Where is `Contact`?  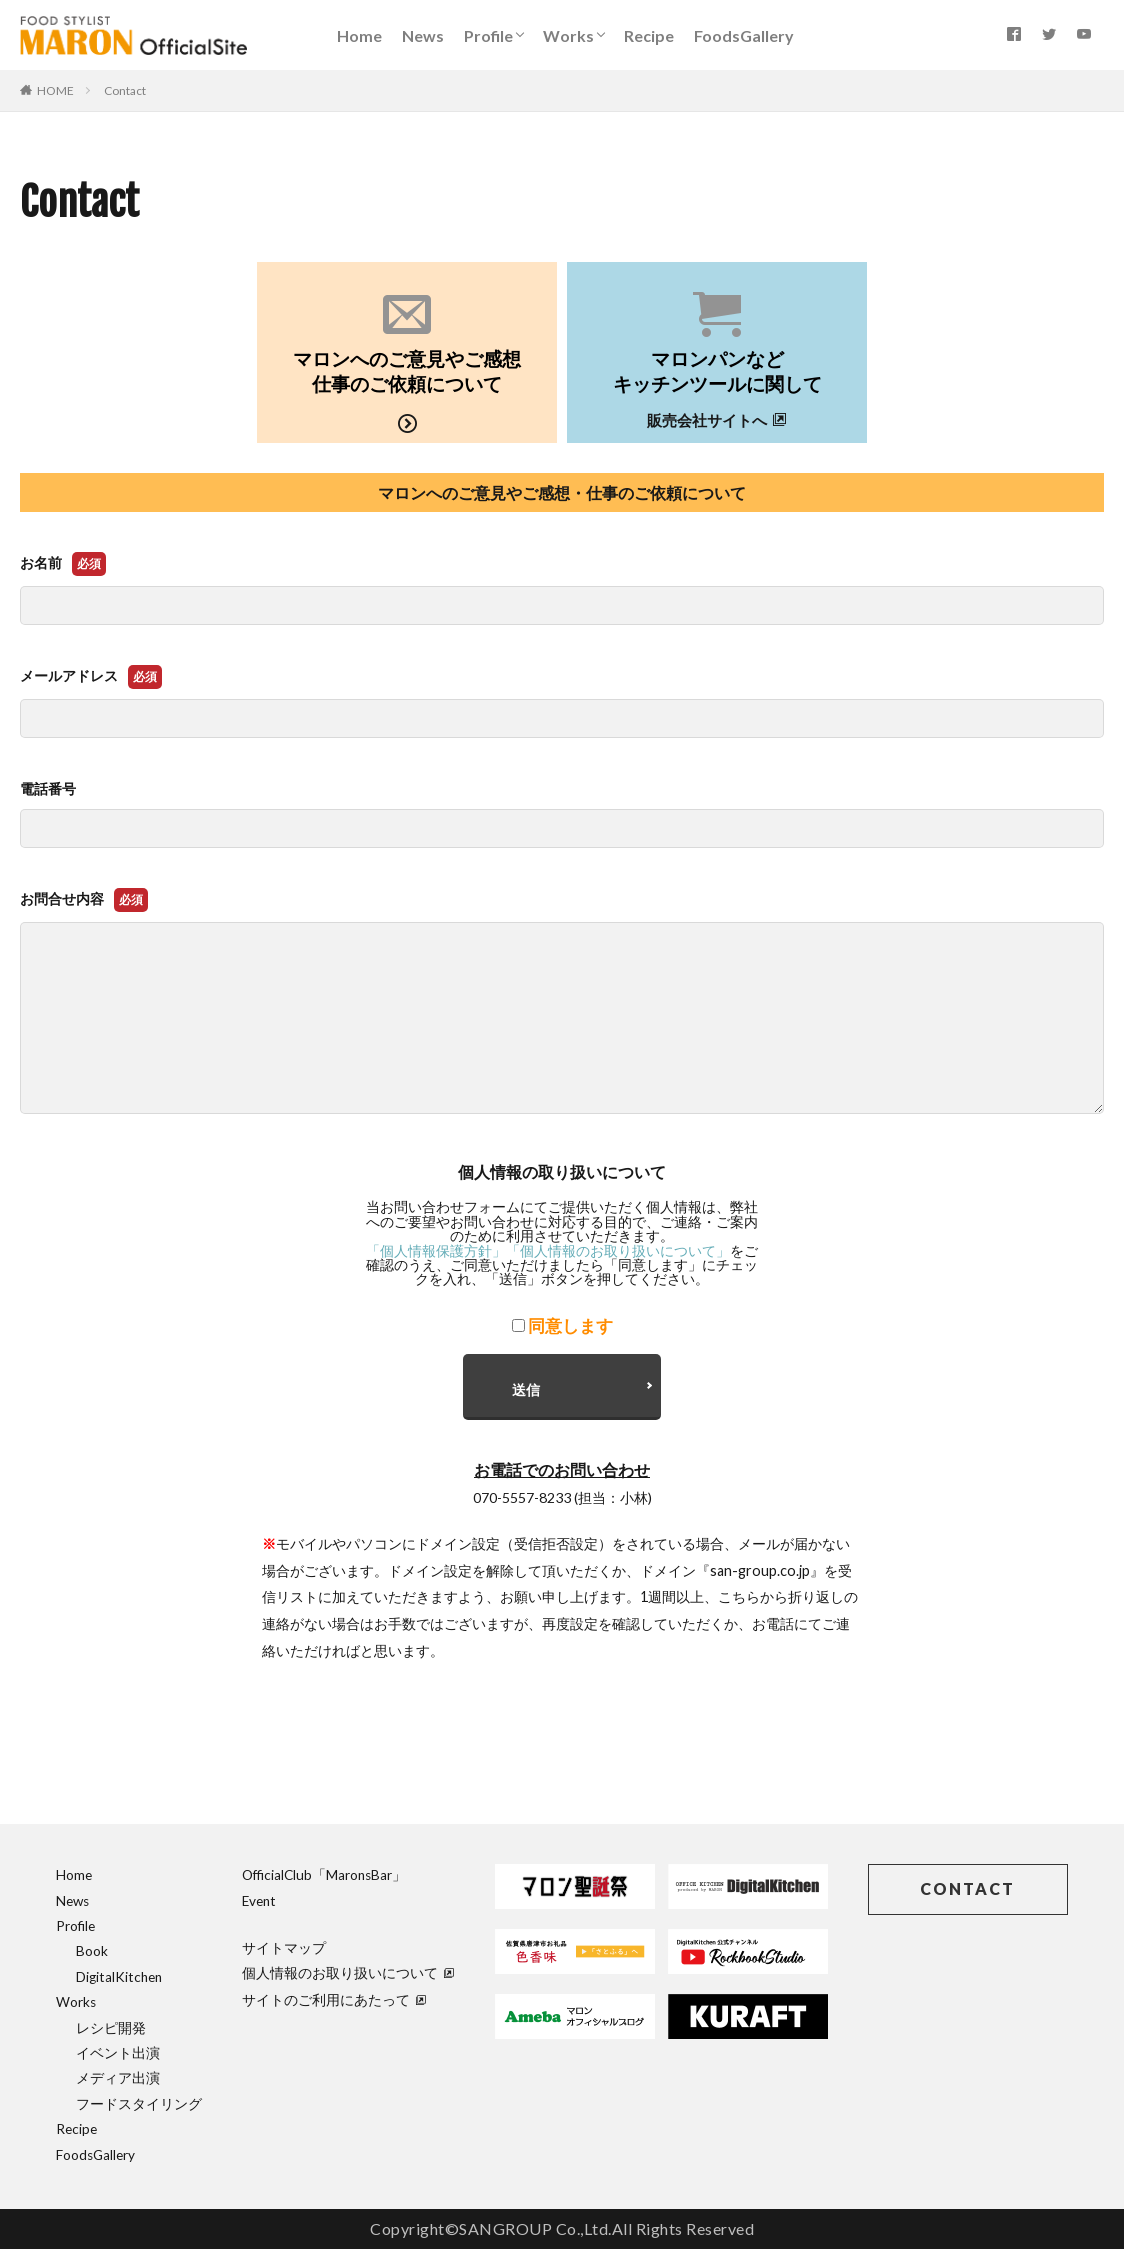 Contact is located at coordinates (125, 90).